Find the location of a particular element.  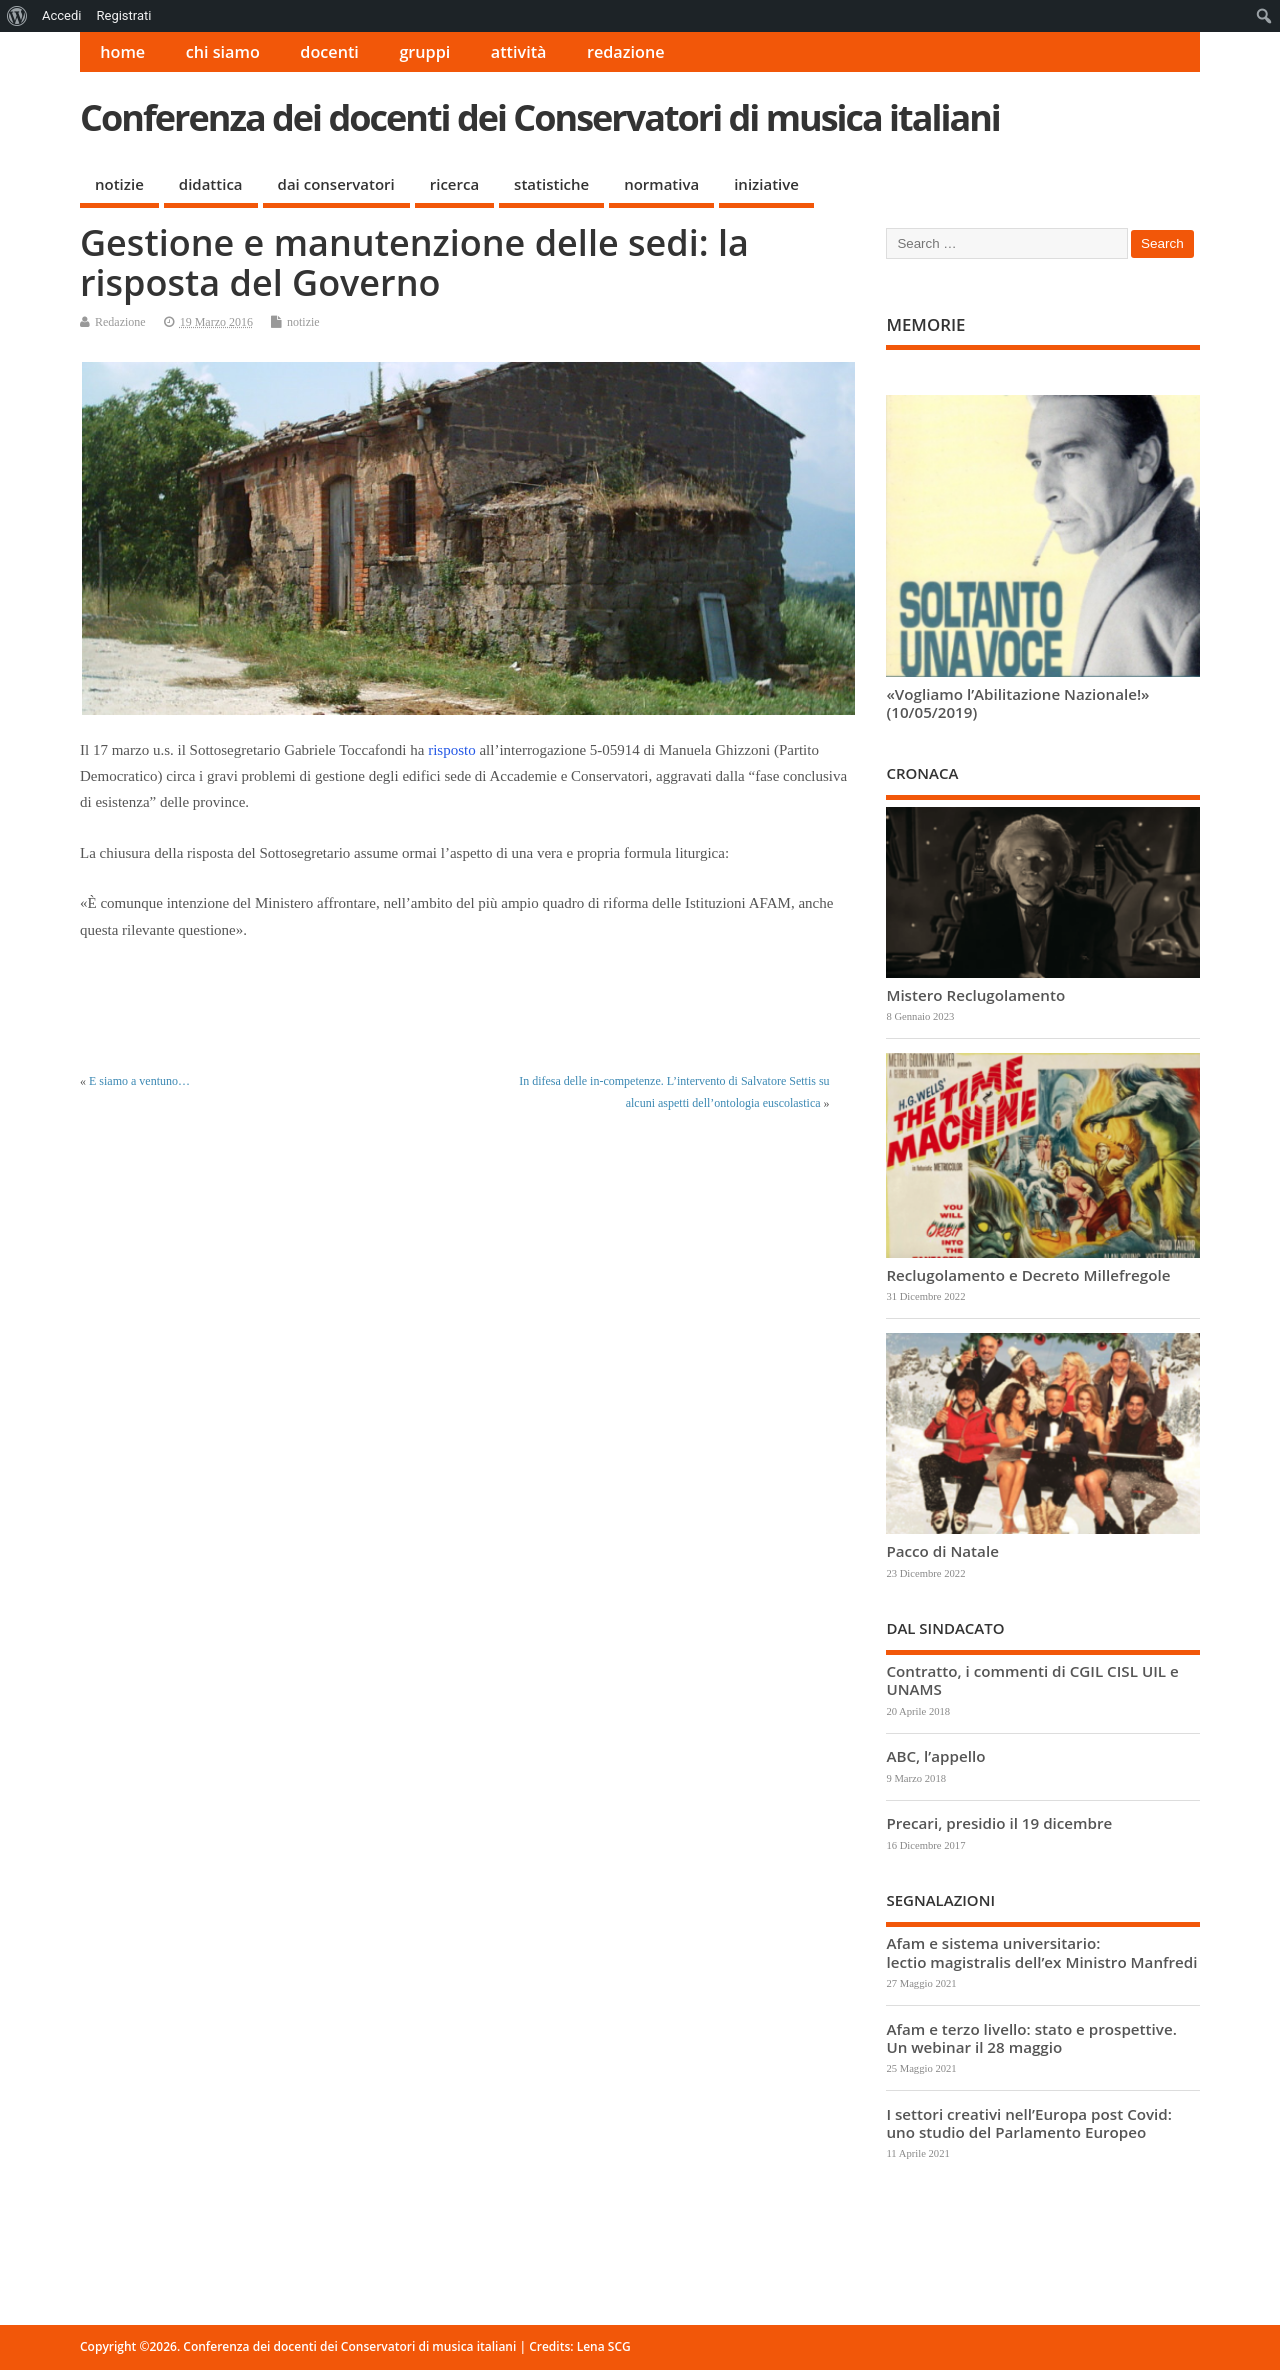

dai conservatori is located at coordinates (336, 184).